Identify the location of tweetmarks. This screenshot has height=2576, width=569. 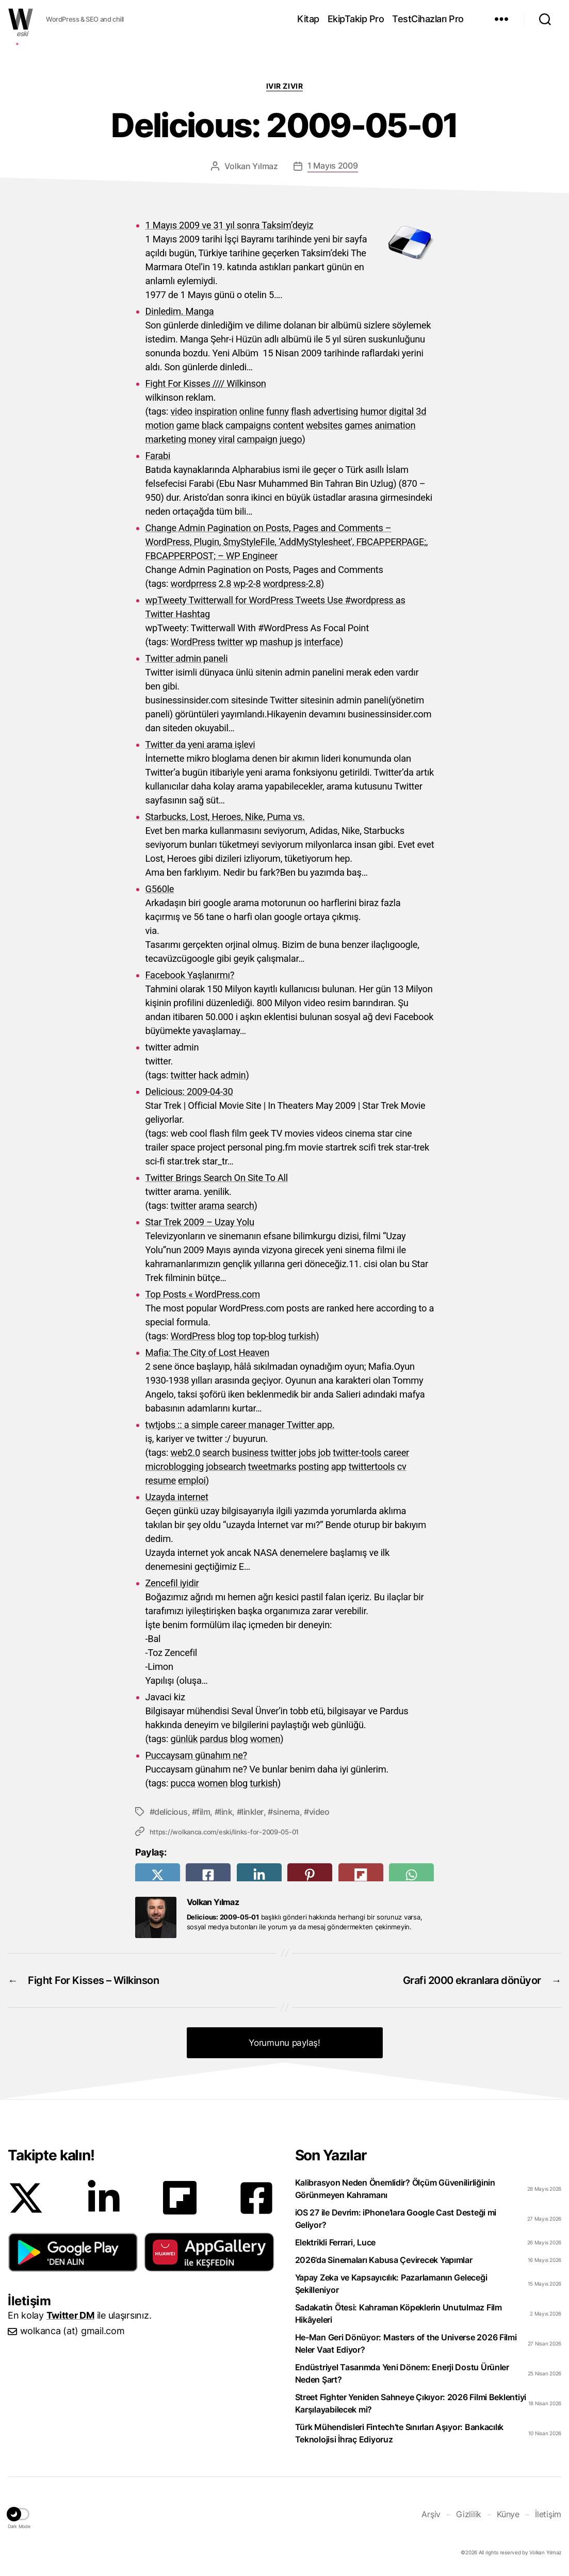
(272, 1466).